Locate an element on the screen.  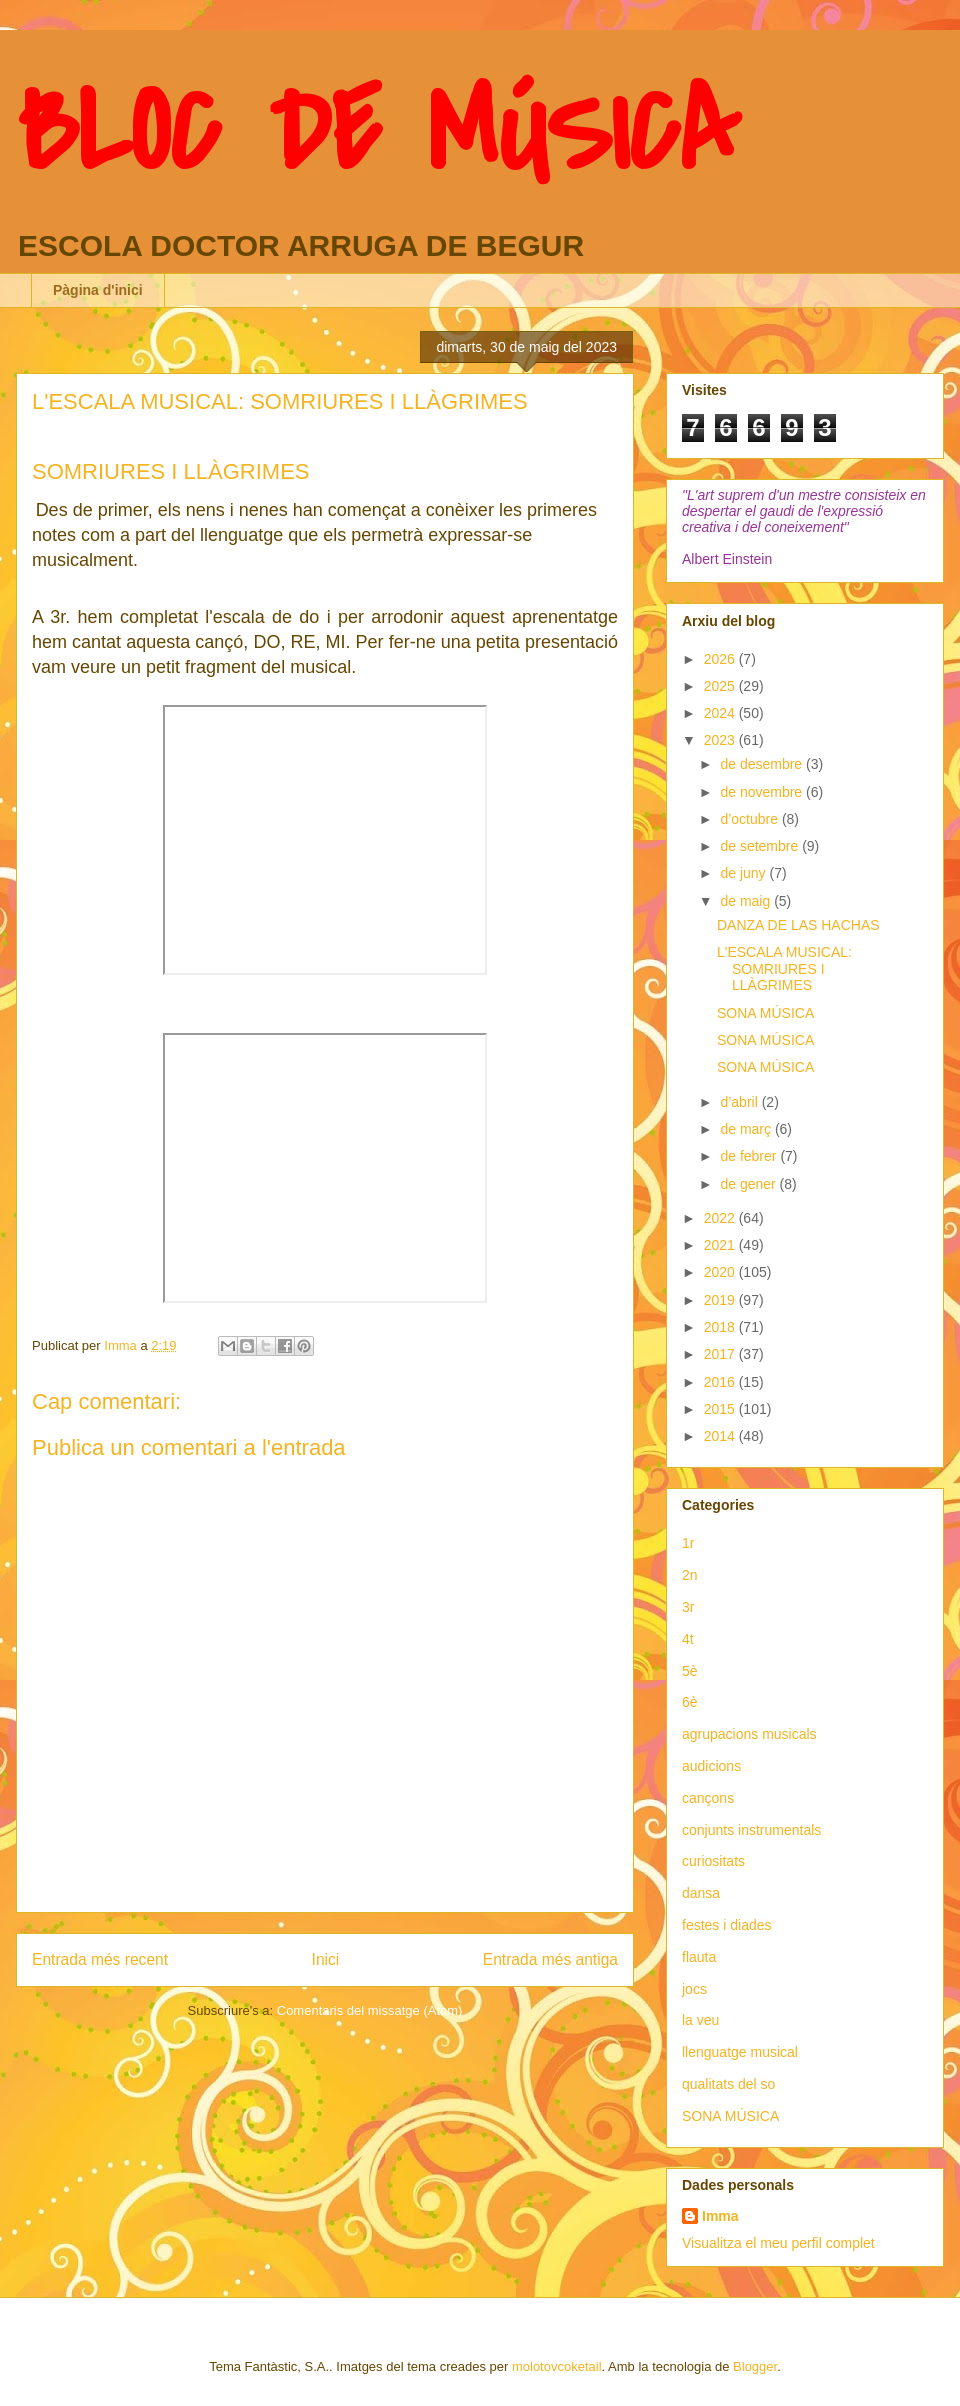
2019 is located at coordinates (721, 1300).